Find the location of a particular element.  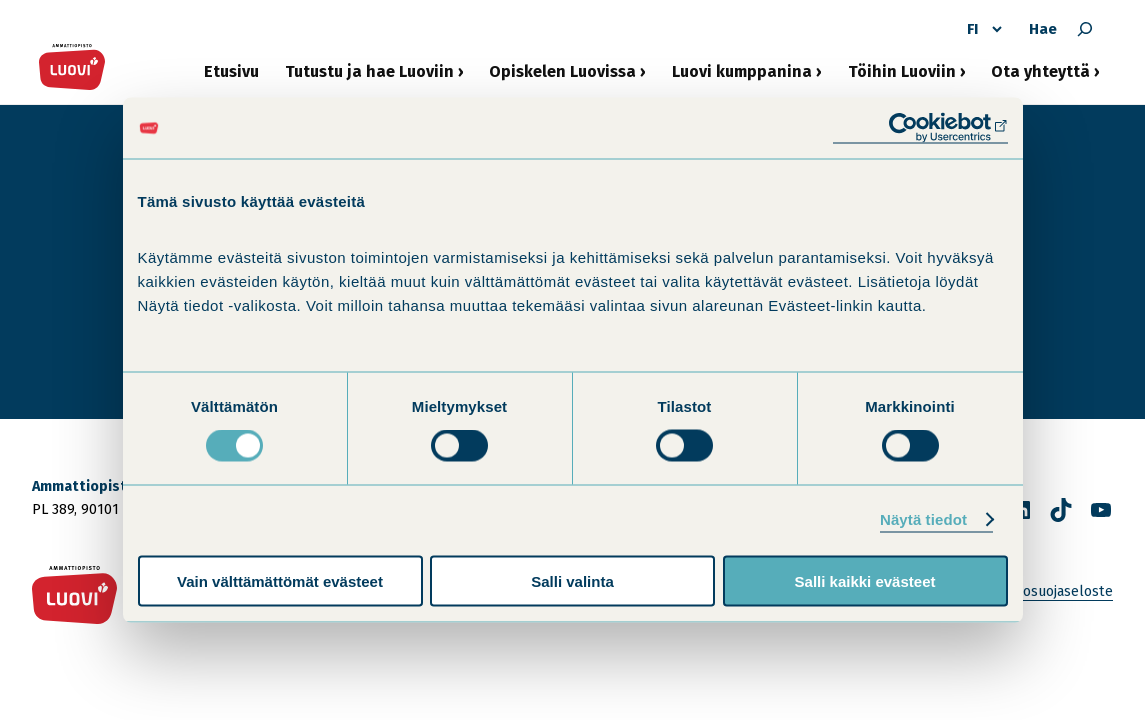

Tutustu ja hae Luoviin is located at coordinates (369, 77).